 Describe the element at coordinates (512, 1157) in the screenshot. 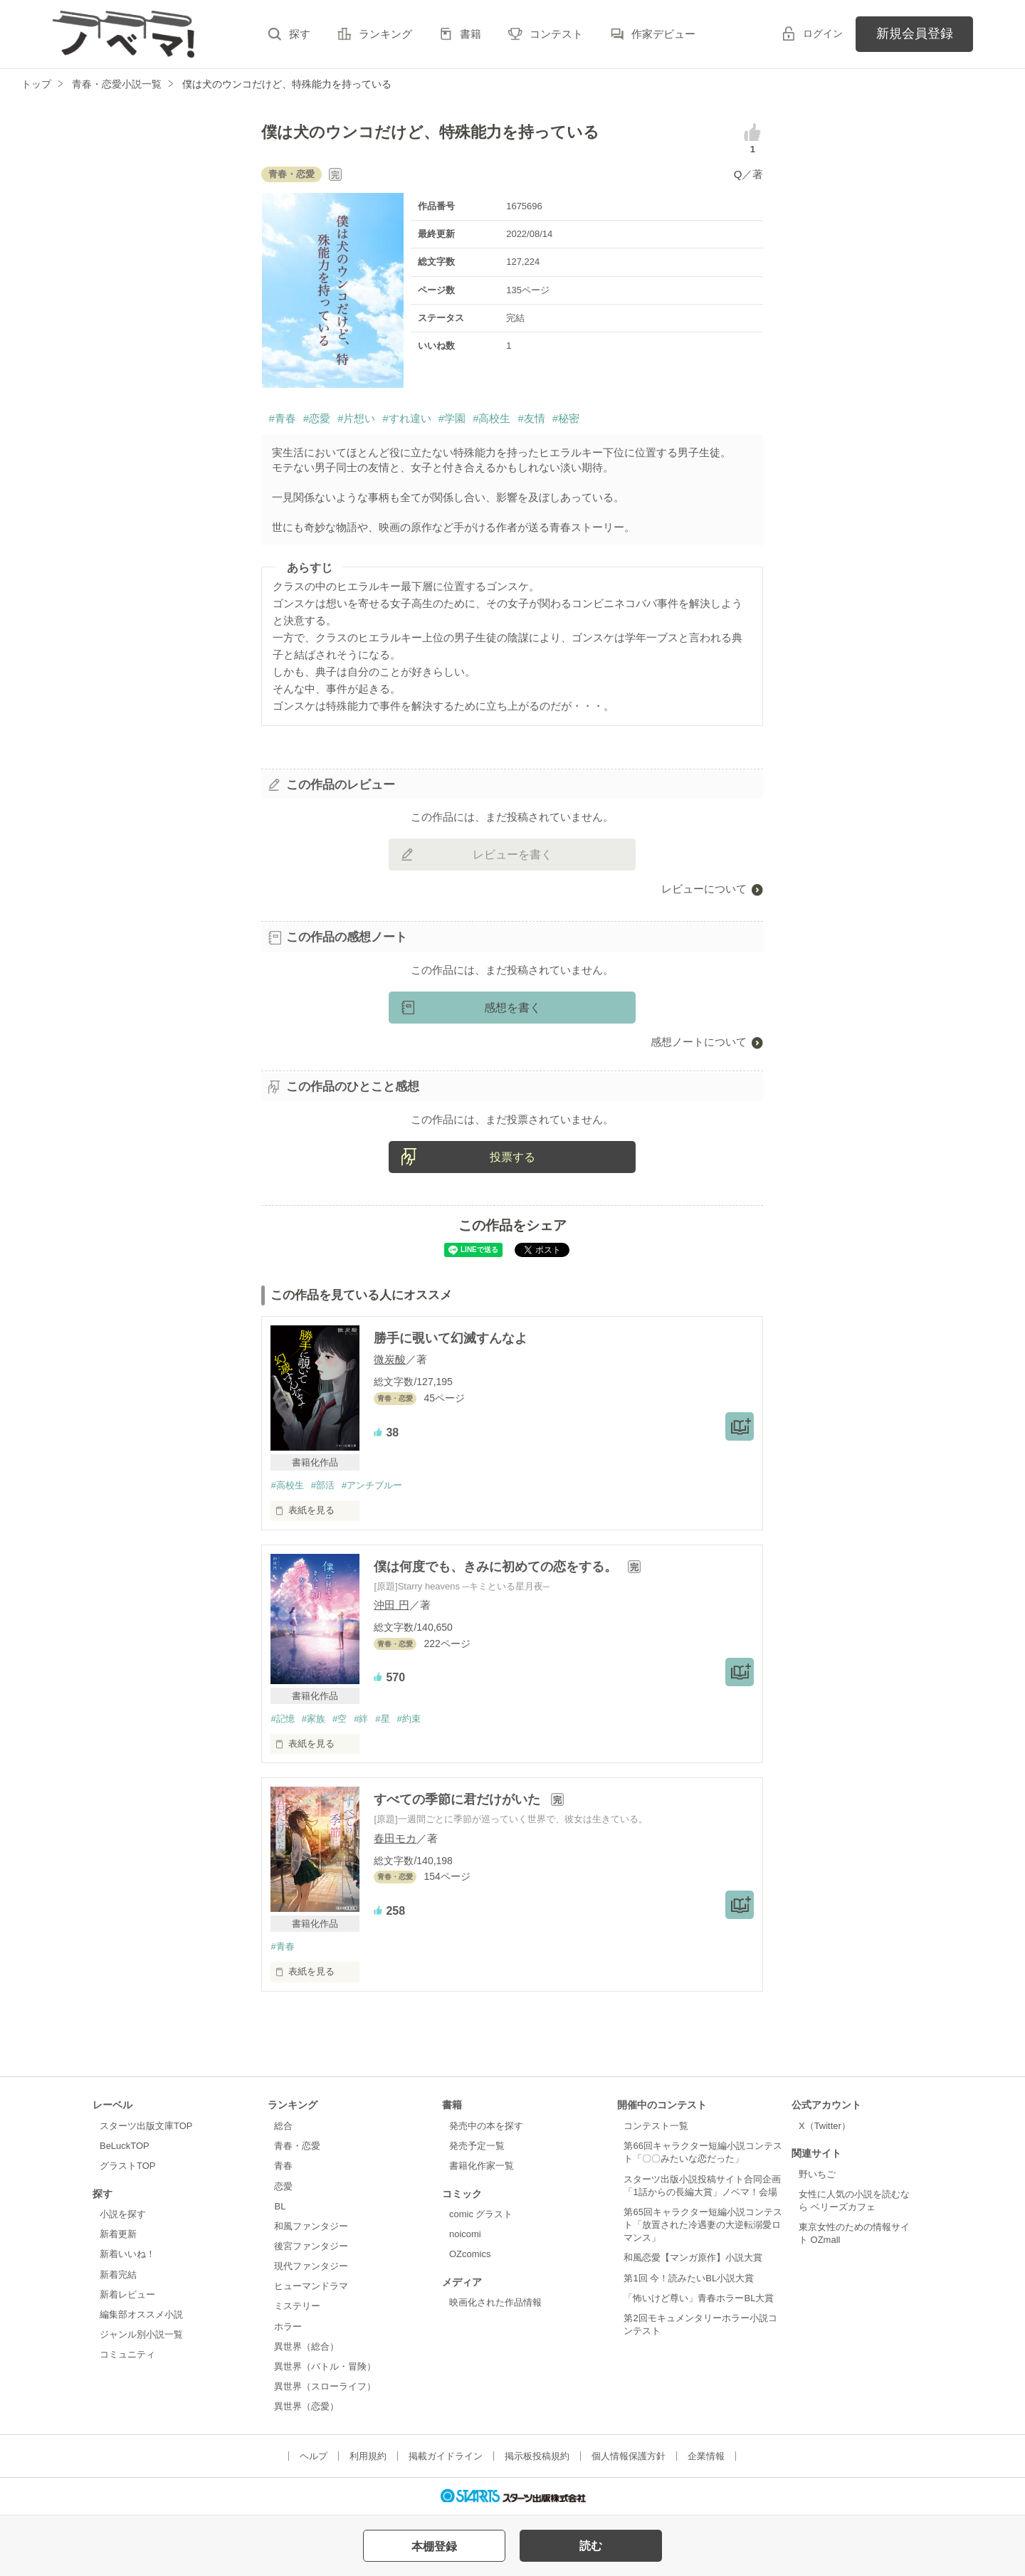

I see `投票する` at that location.